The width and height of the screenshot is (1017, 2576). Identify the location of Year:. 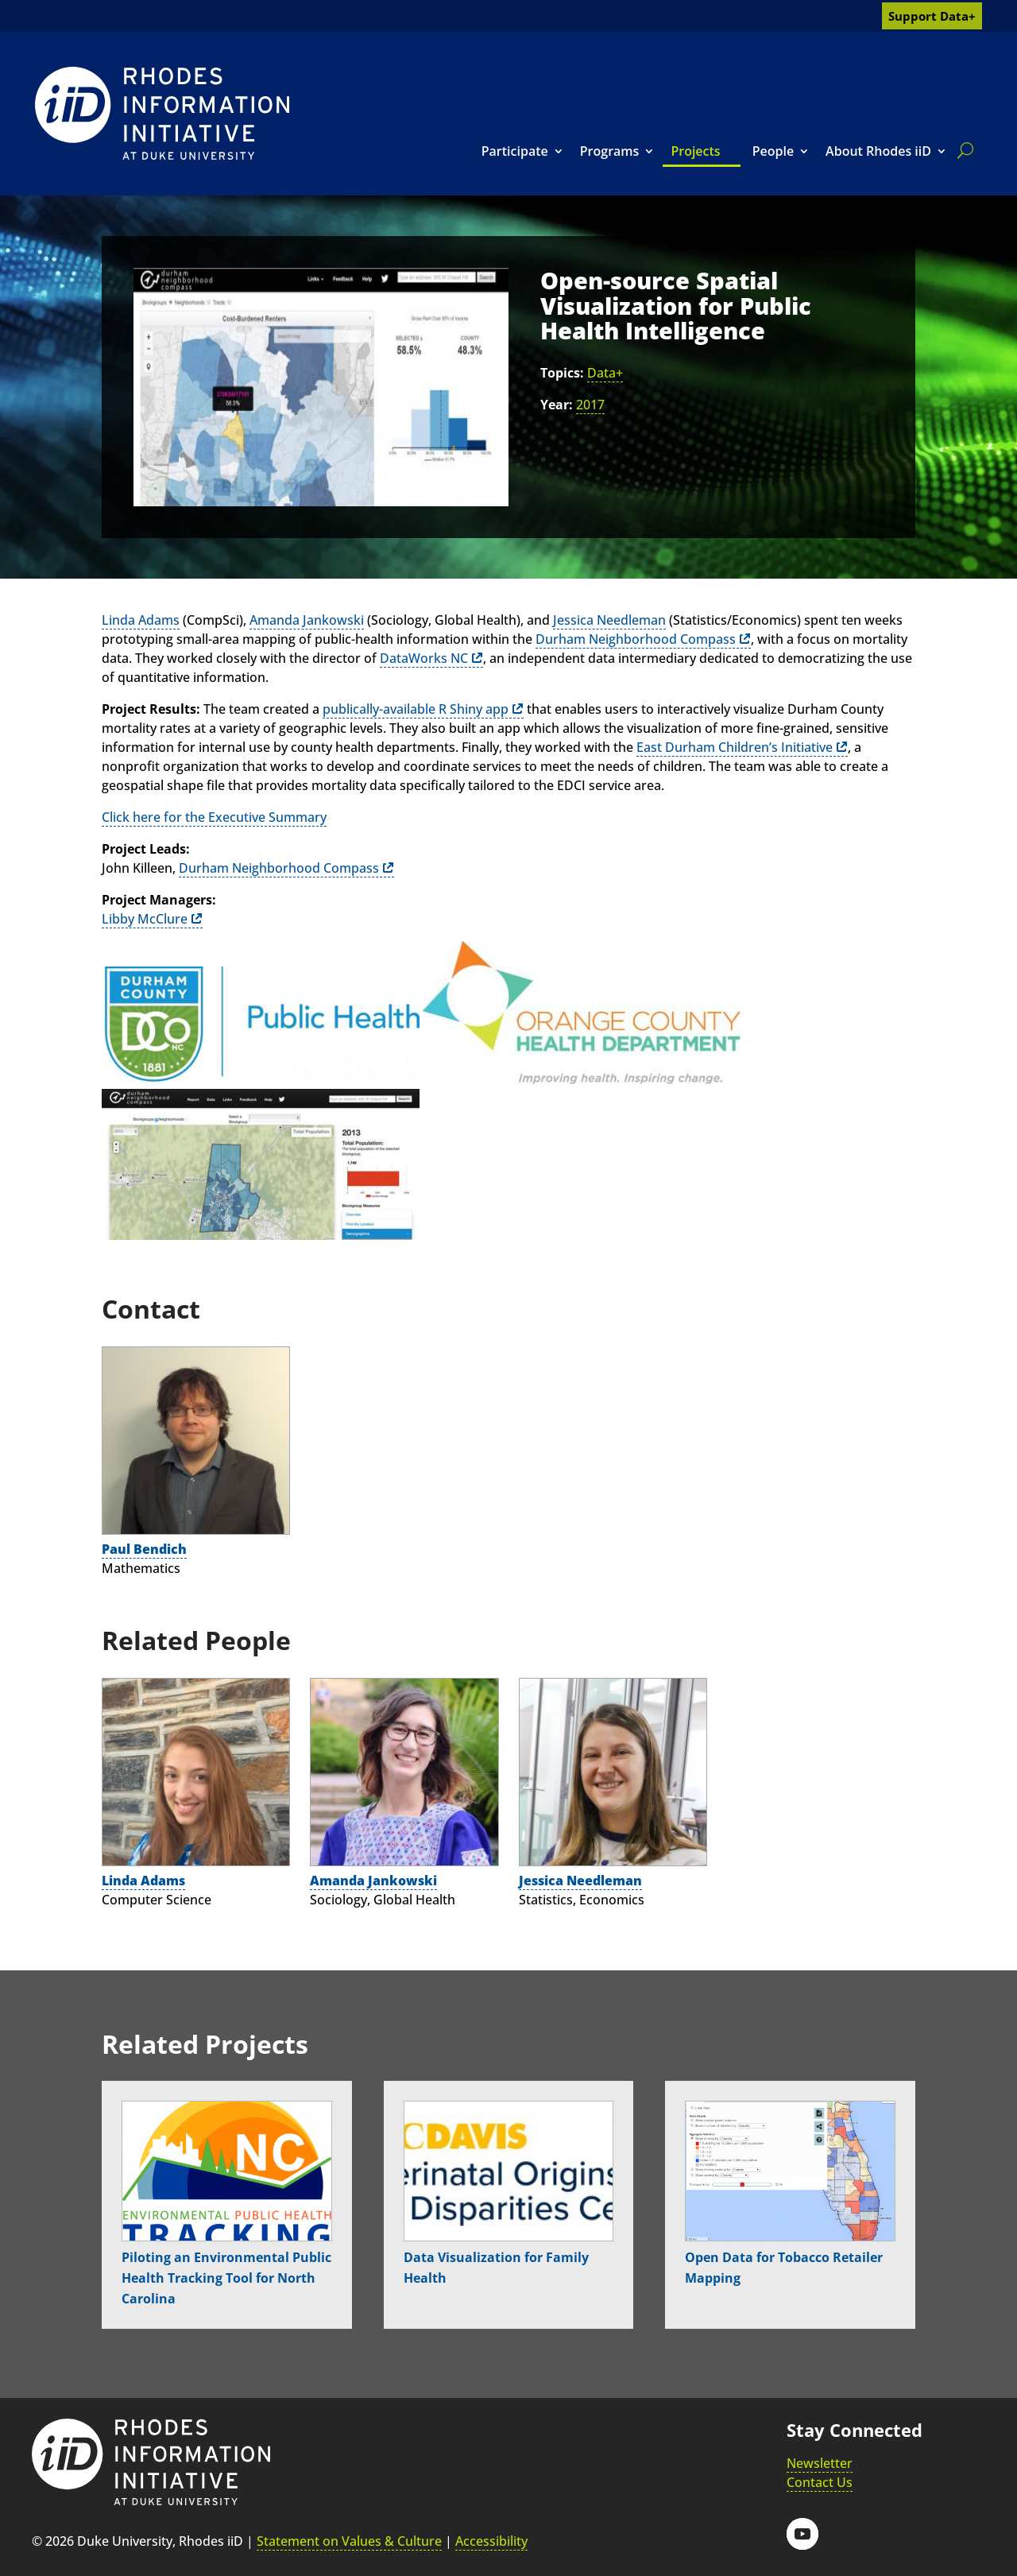
(556, 404).